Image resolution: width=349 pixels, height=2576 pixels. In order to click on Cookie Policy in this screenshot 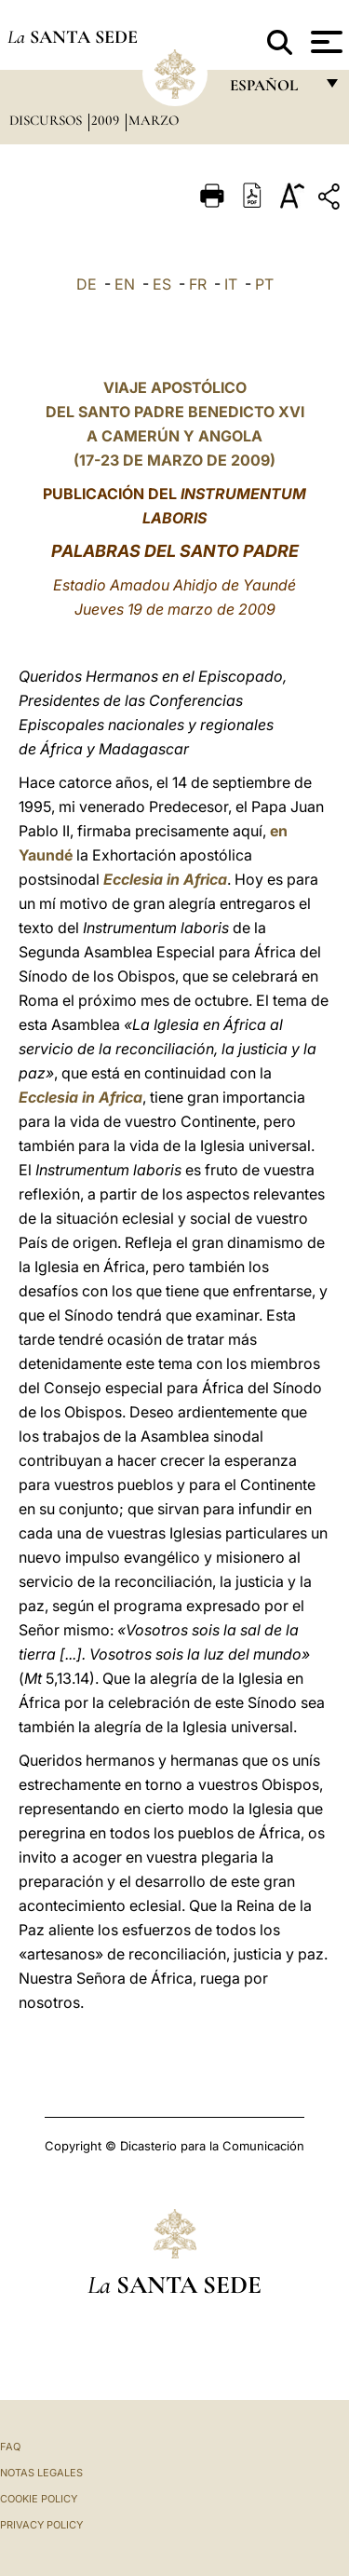, I will do `click(38, 2498)`.